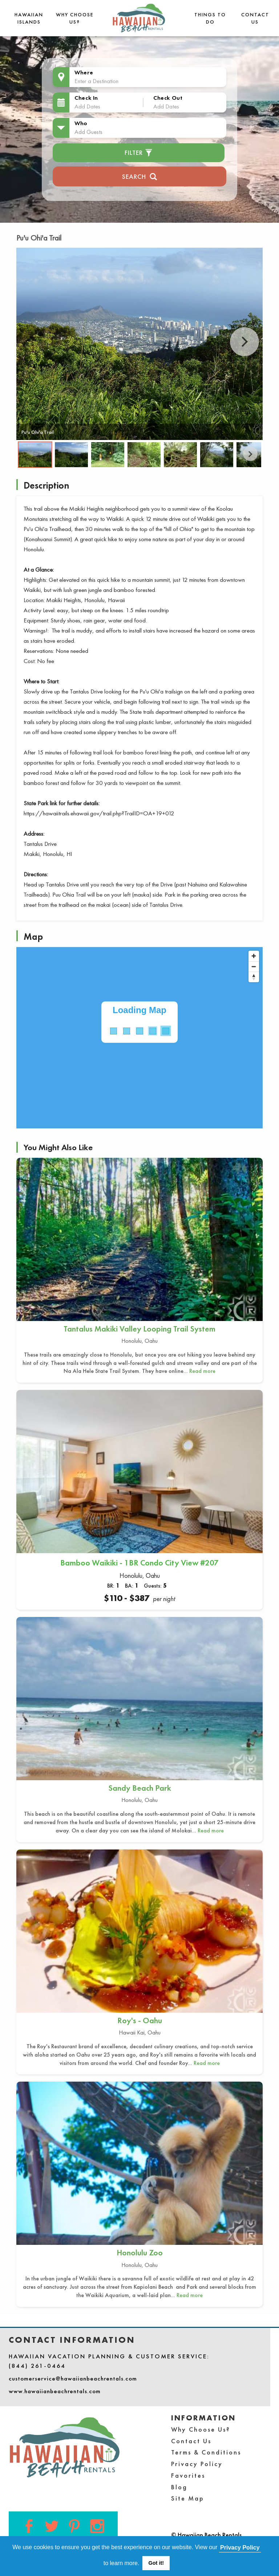 This screenshot has height=2576, width=279. Describe the element at coordinates (188, 2475) in the screenshot. I see `Favorites` at that location.